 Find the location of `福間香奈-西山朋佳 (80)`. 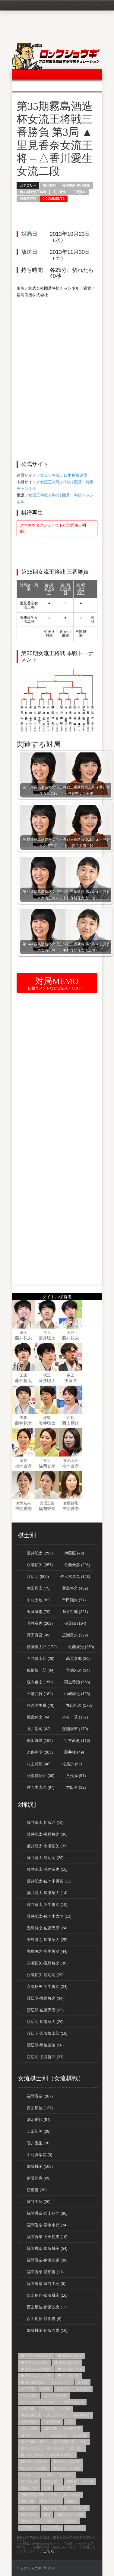

福間香奈-西山朋佳 (80) is located at coordinates (47, 2213).